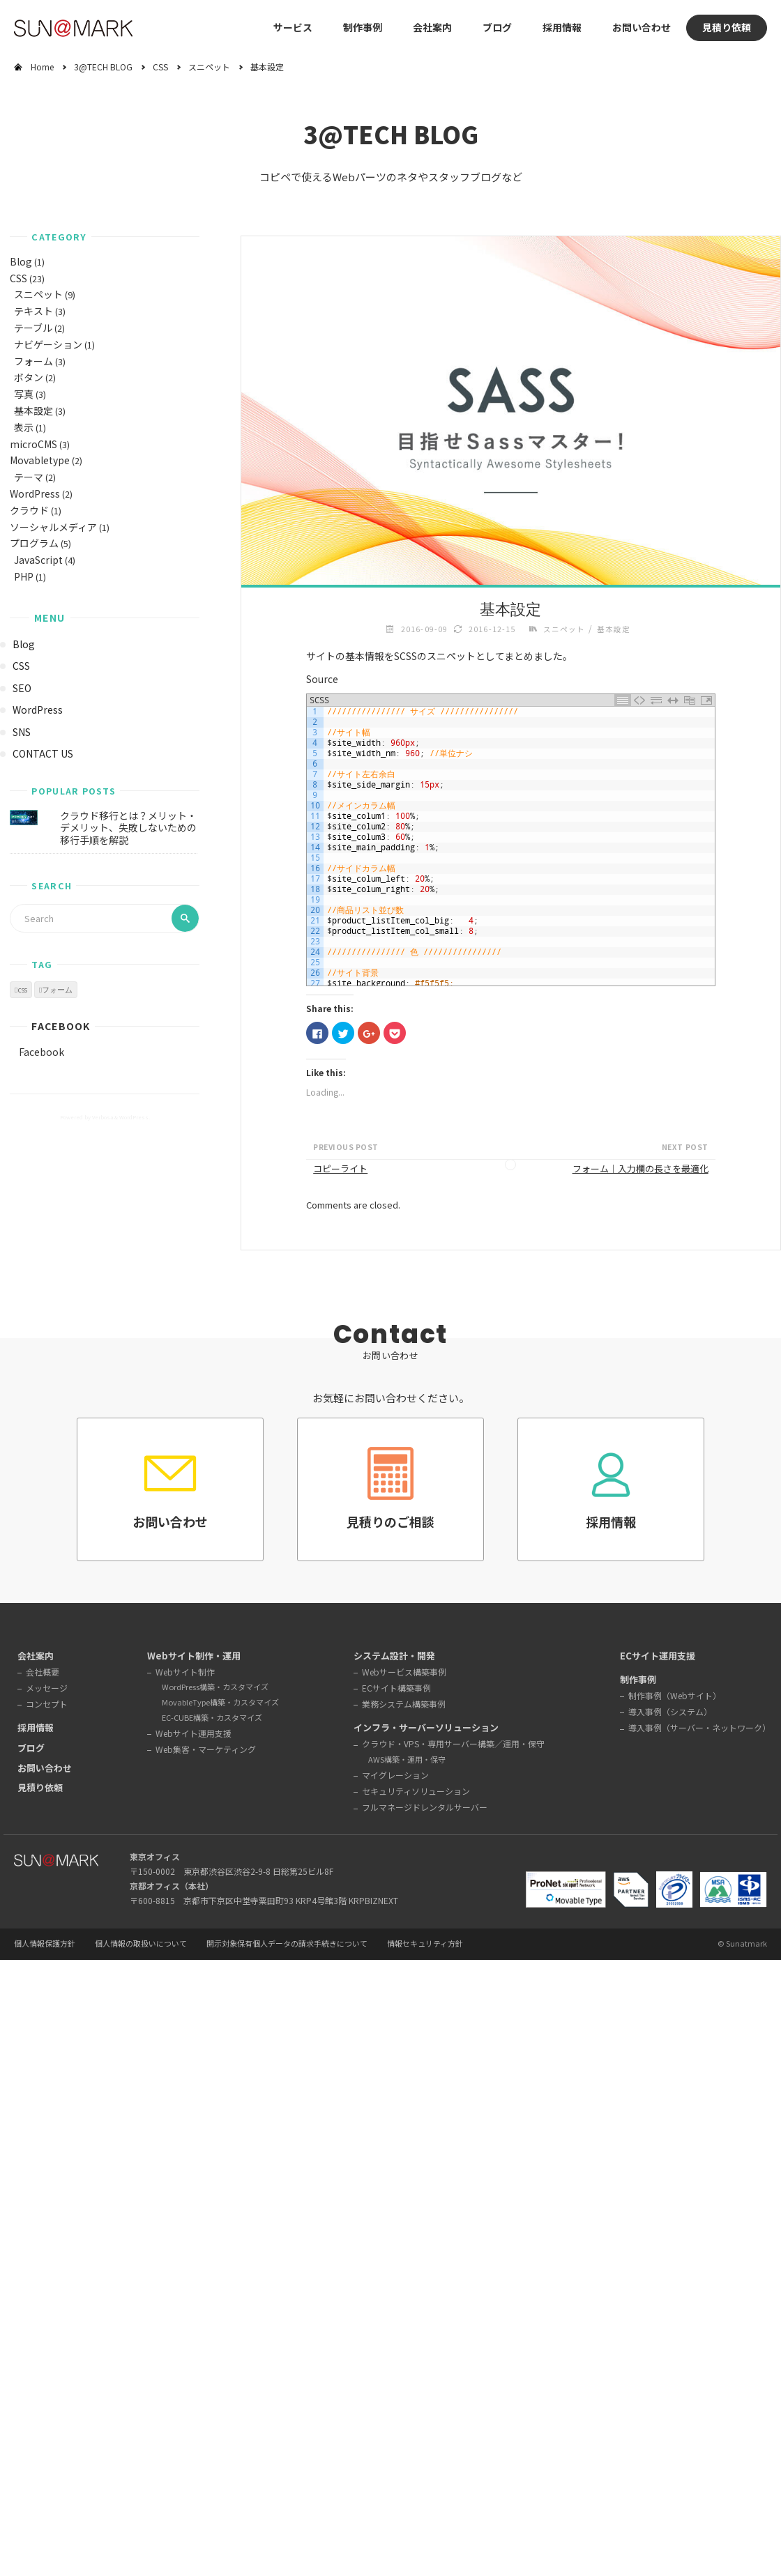 Image resolution: width=781 pixels, height=2576 pixels. What do you see at coordinates (23, 394) in the screenshot?
I see `写真` at bounding box center [23, 394].